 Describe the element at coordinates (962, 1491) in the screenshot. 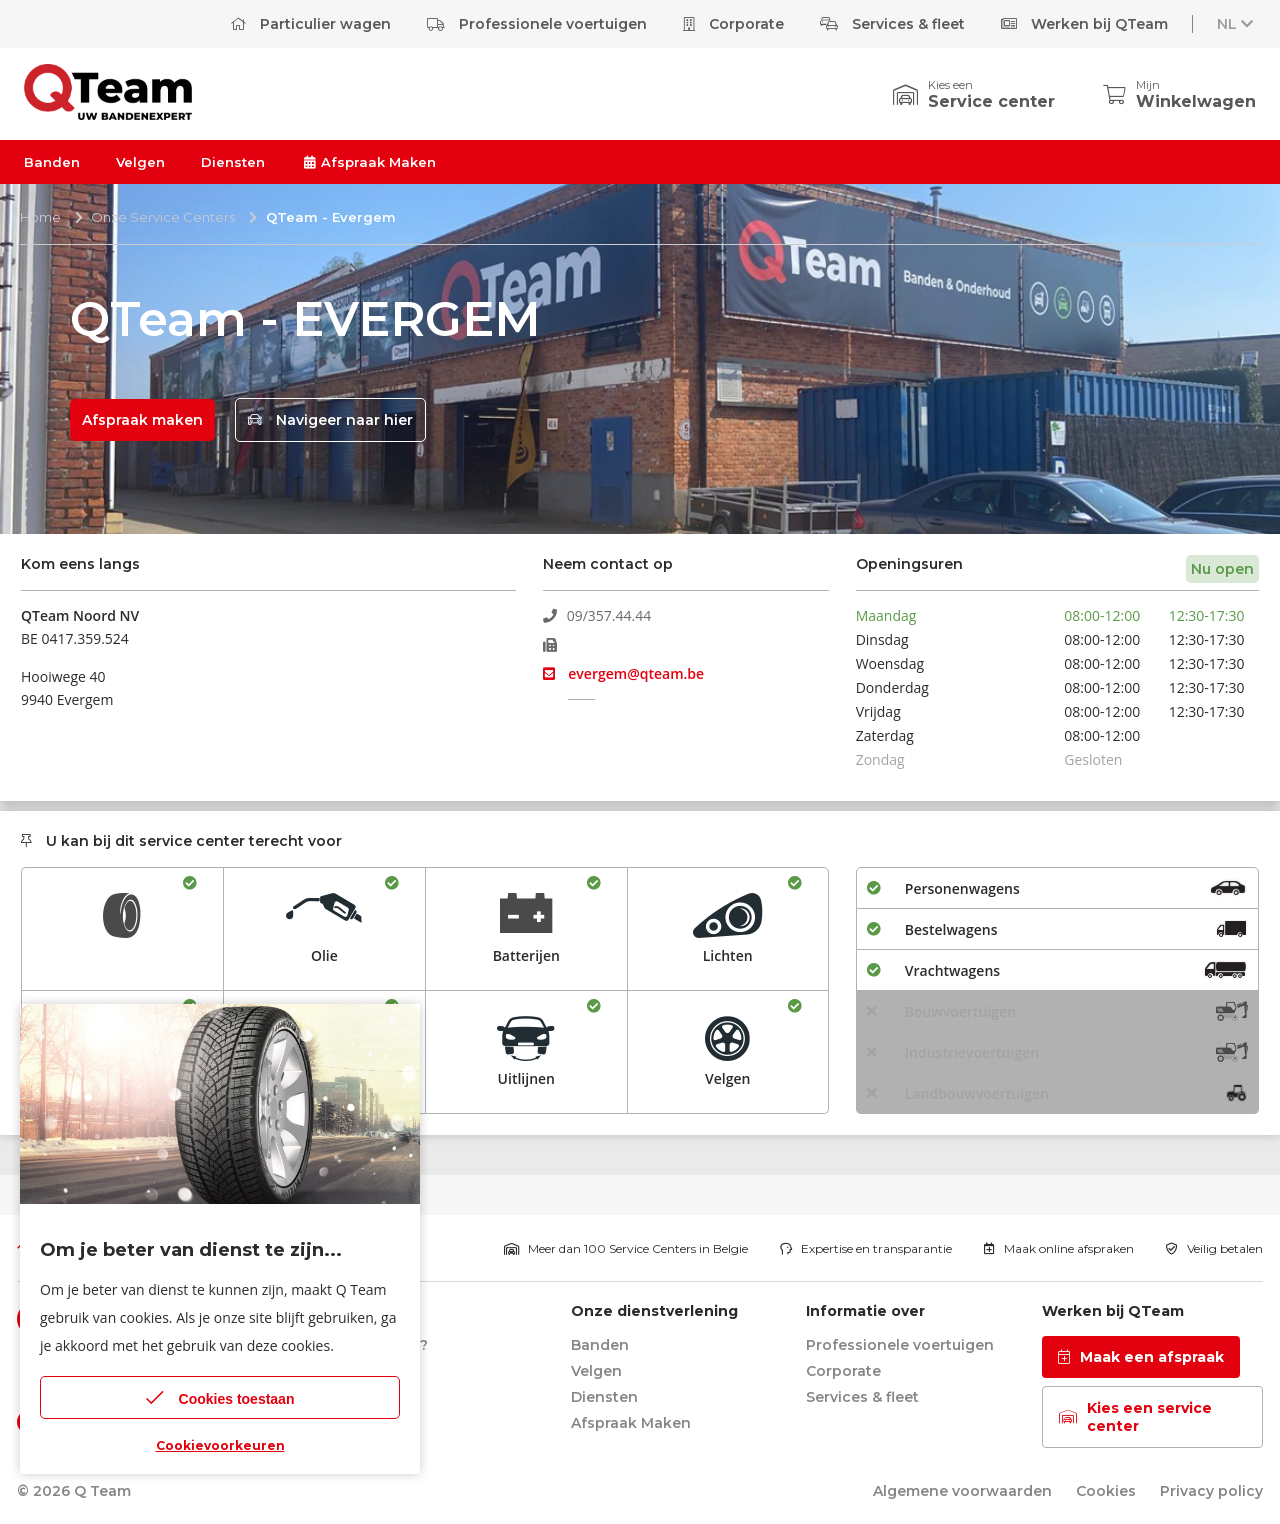

I see `Algemene voorwaarden` at that location.